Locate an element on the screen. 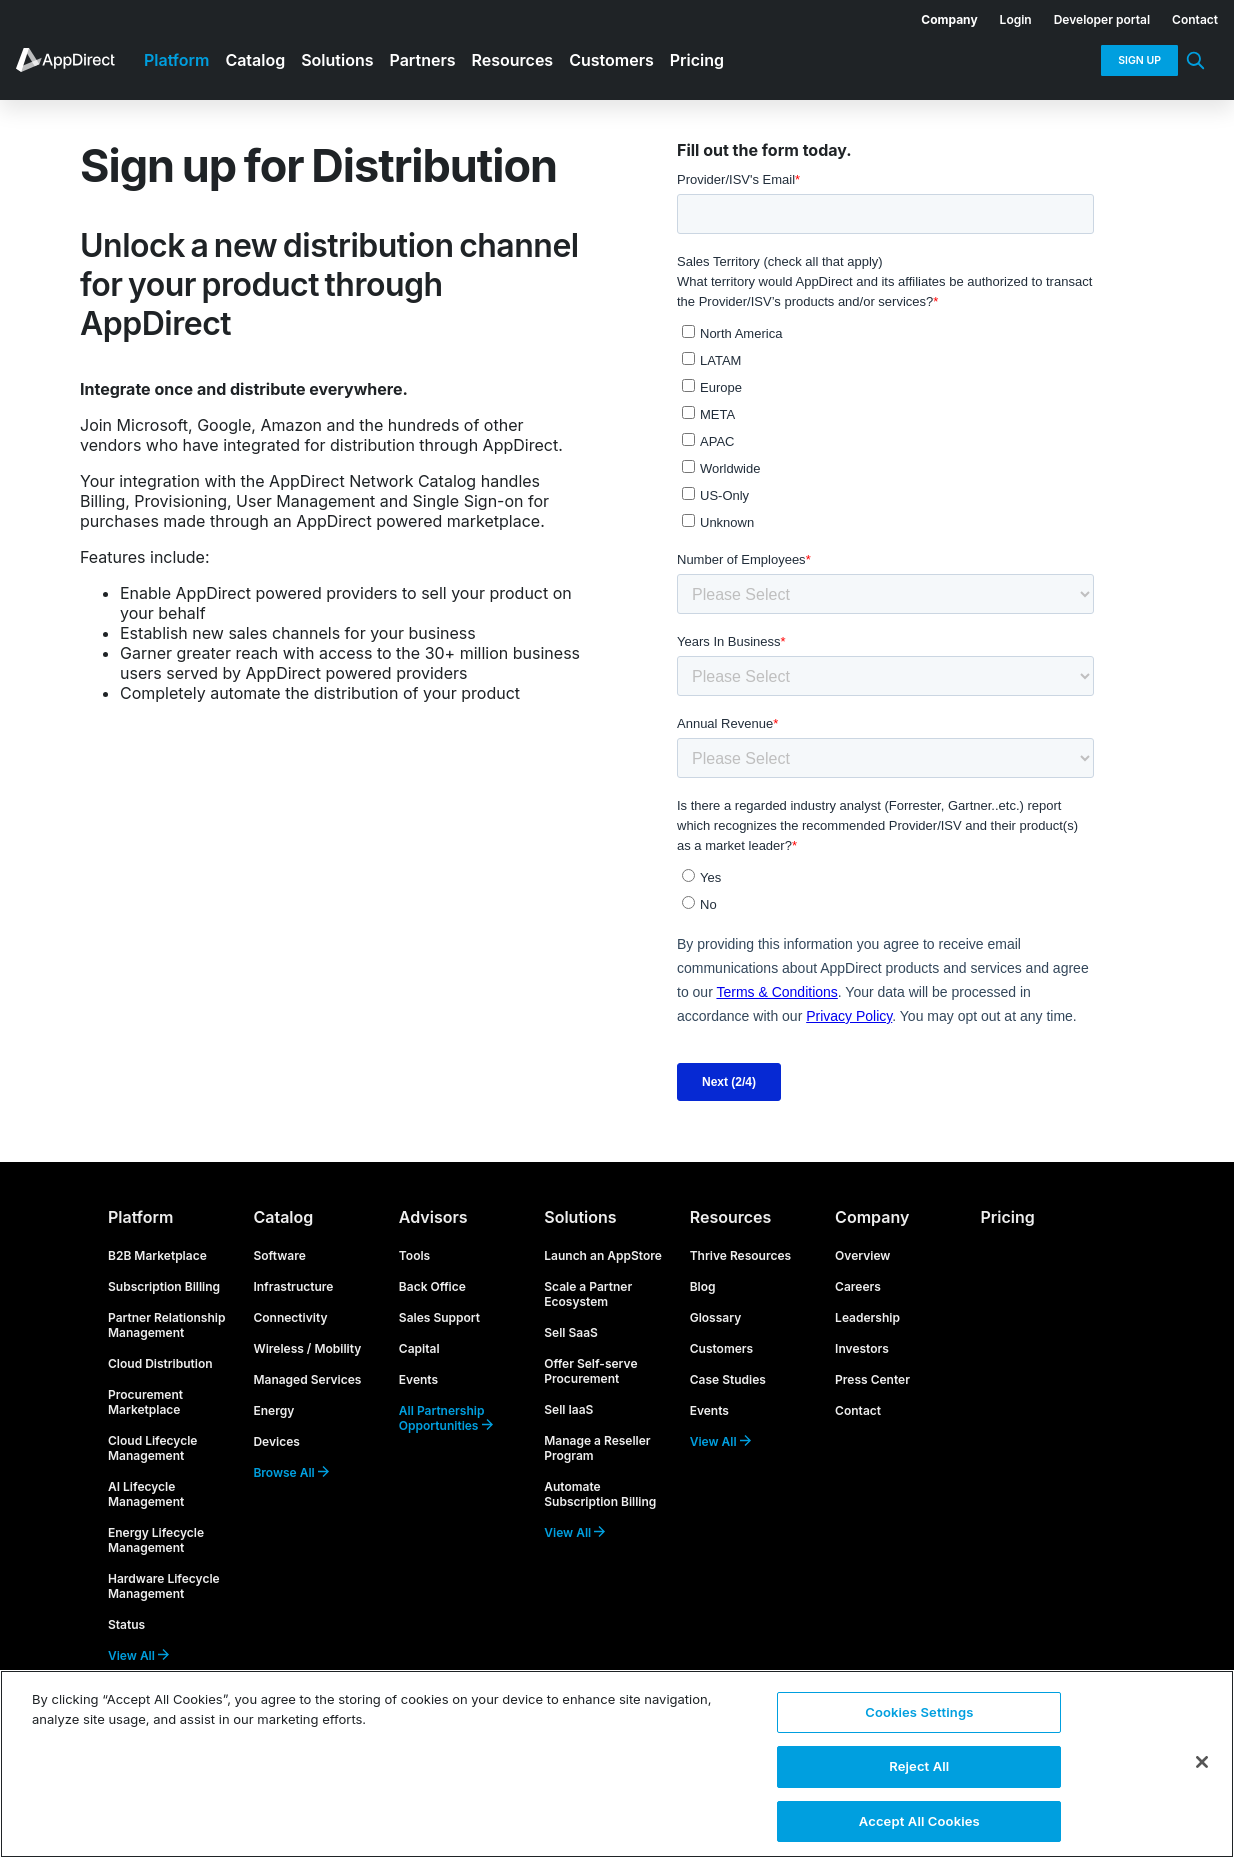  Resources [menuitem] is located at coordinates (513, 60).